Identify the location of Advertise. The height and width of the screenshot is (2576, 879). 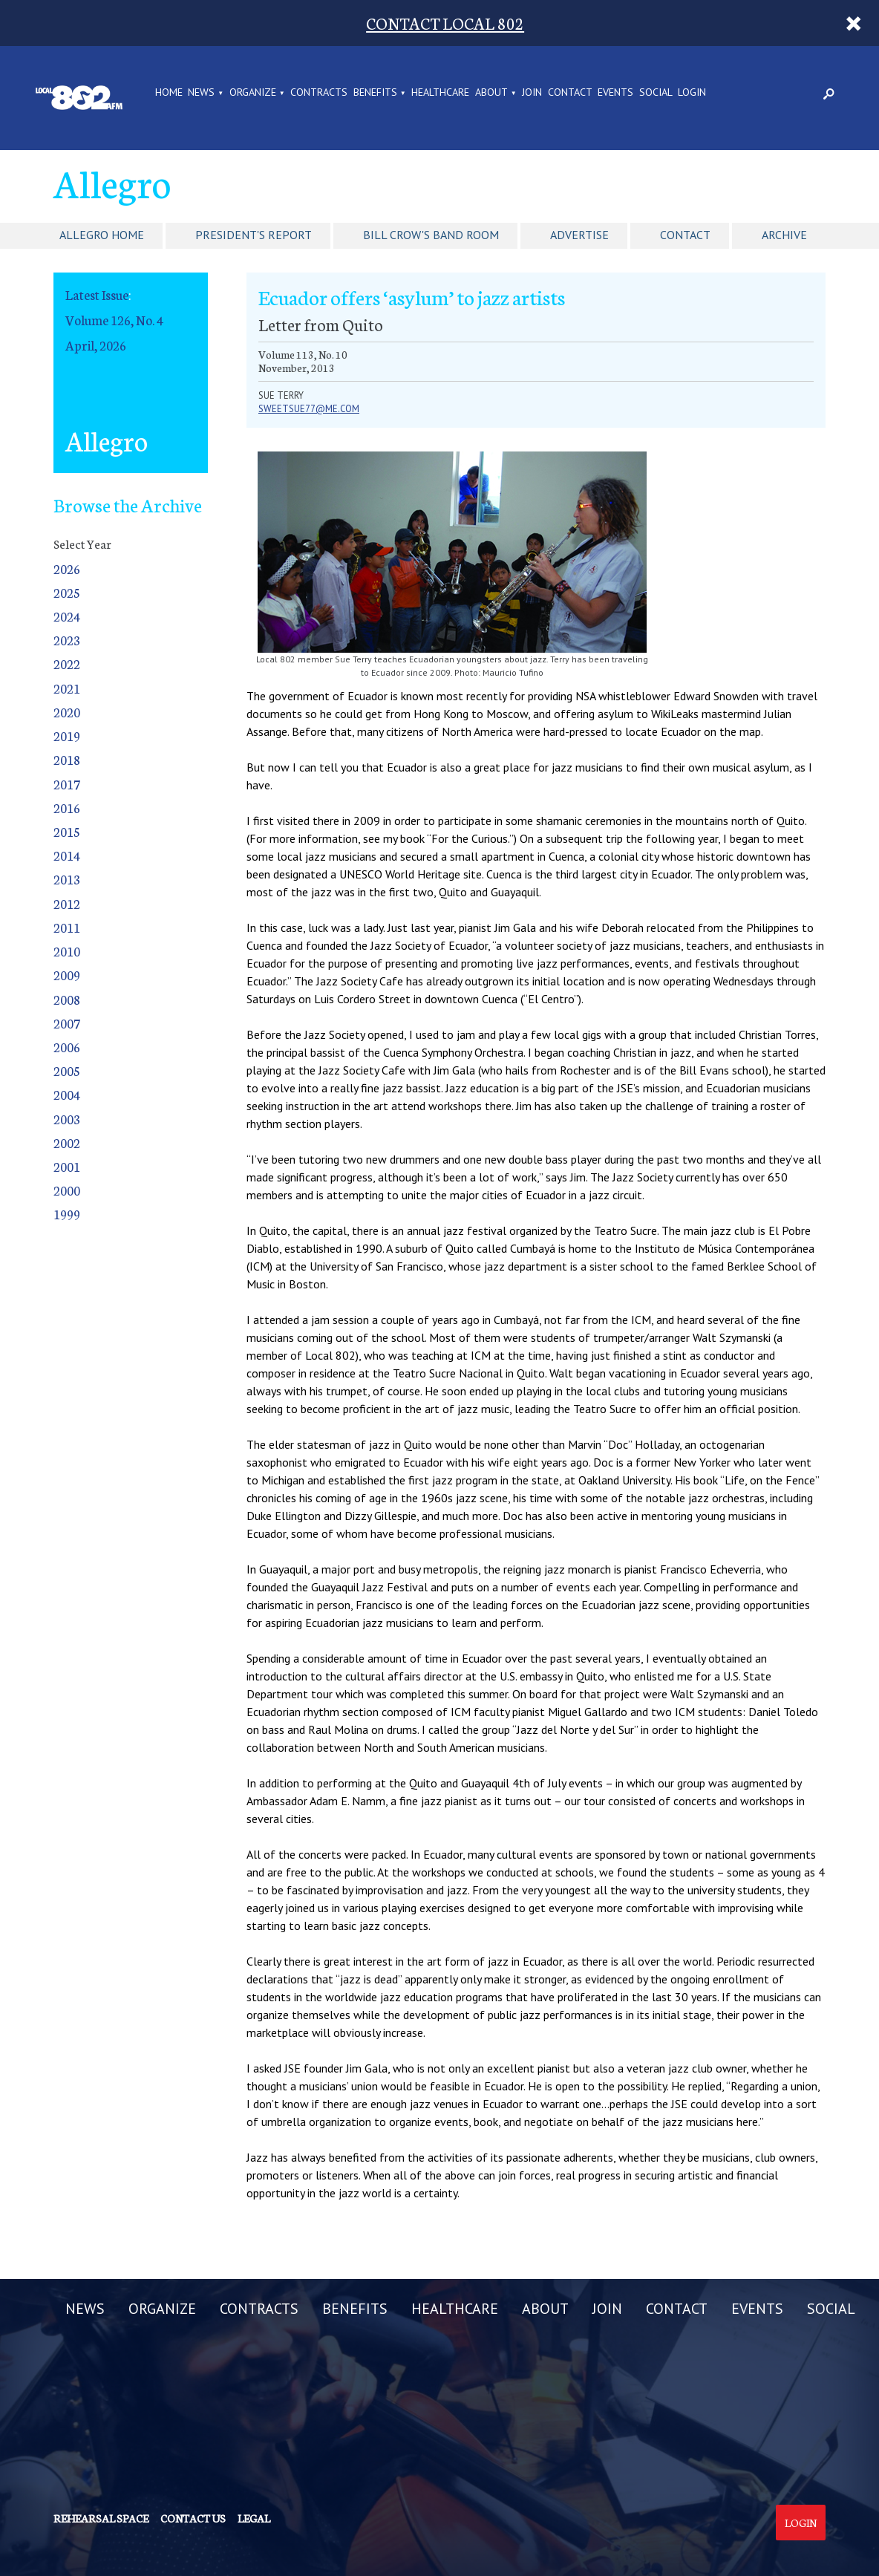
(579, 234).